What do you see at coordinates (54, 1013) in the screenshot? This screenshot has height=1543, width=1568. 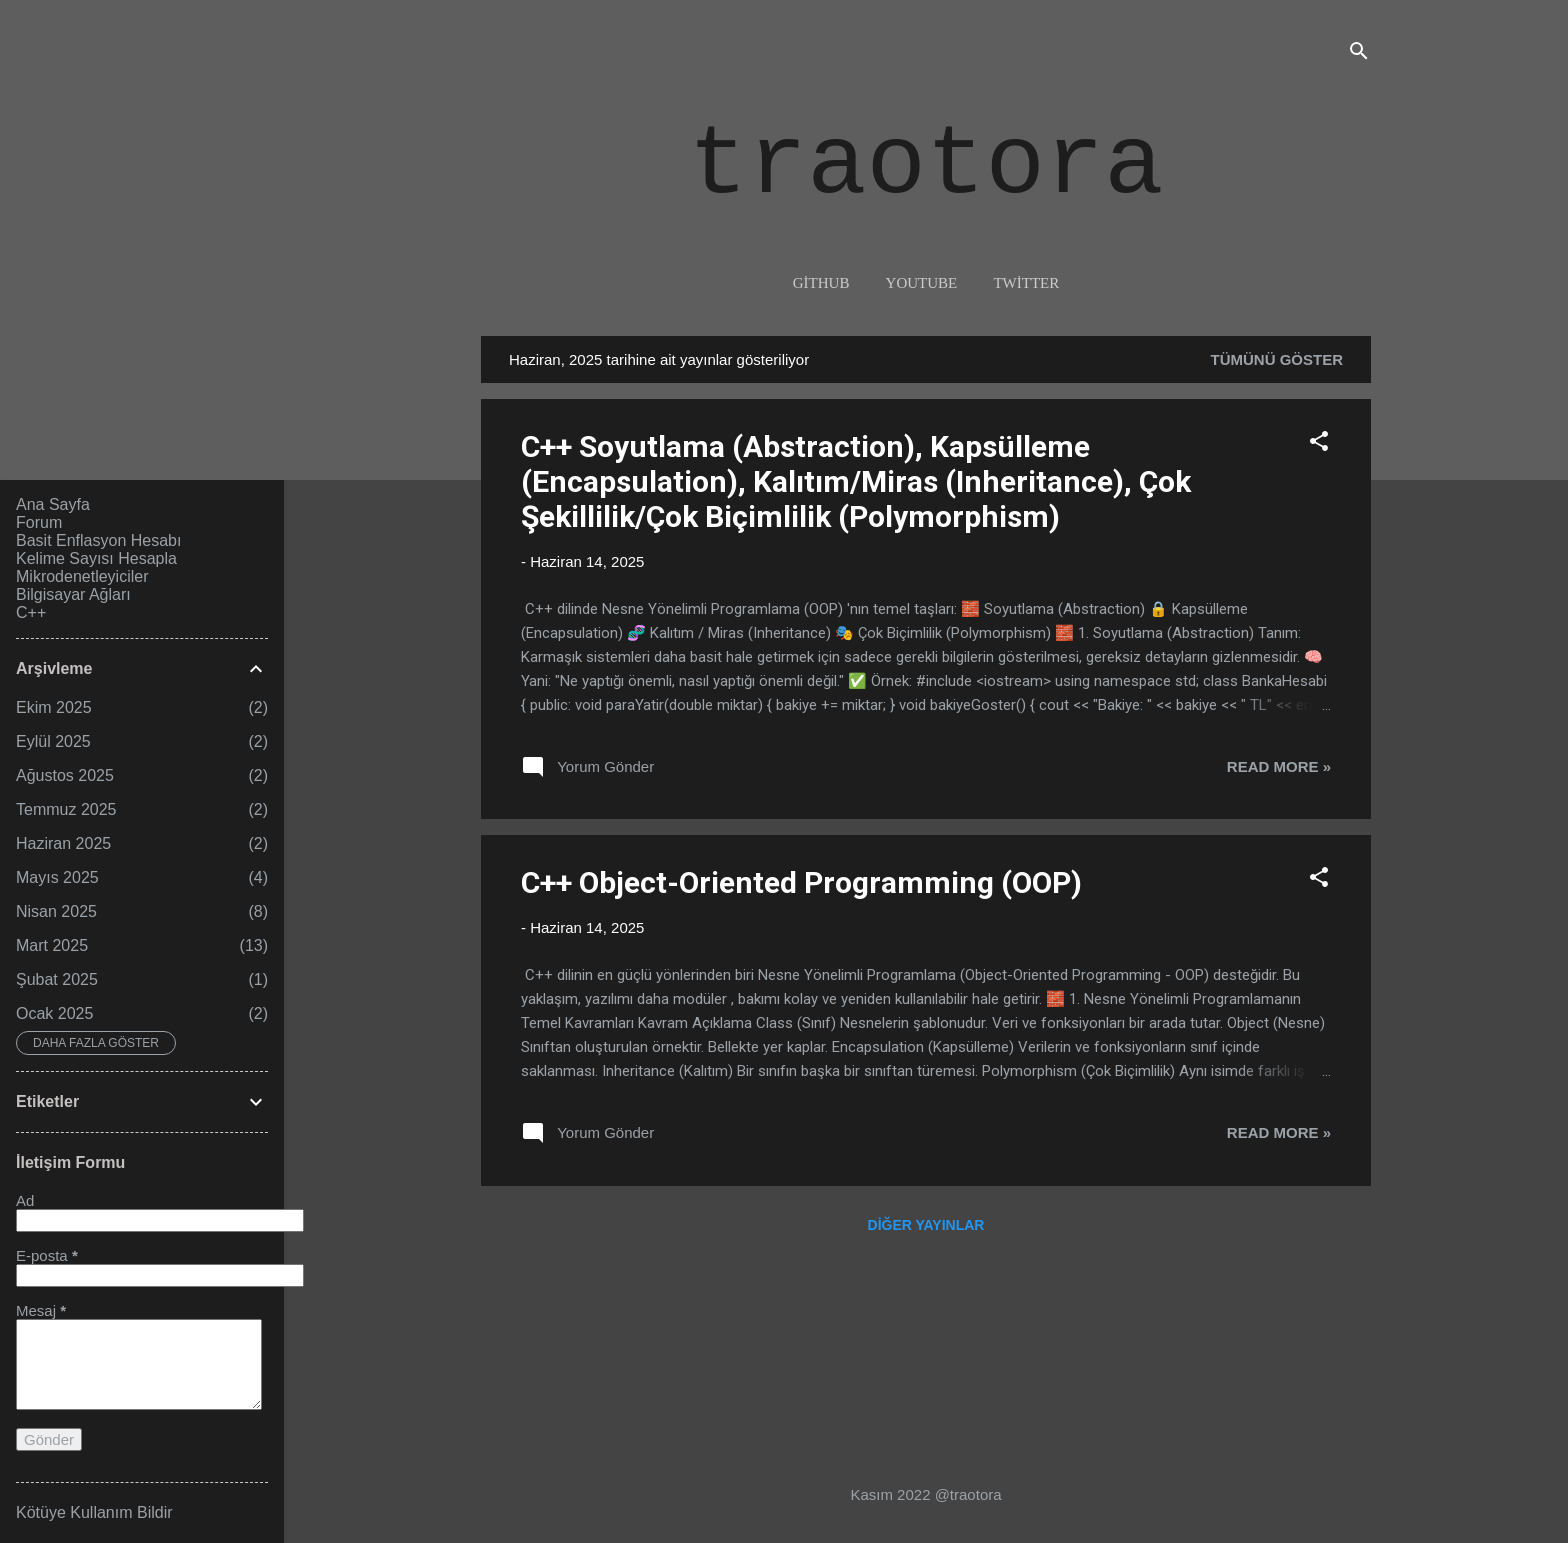 I see `Ocak 2025` at bounding box center [54, 1013].